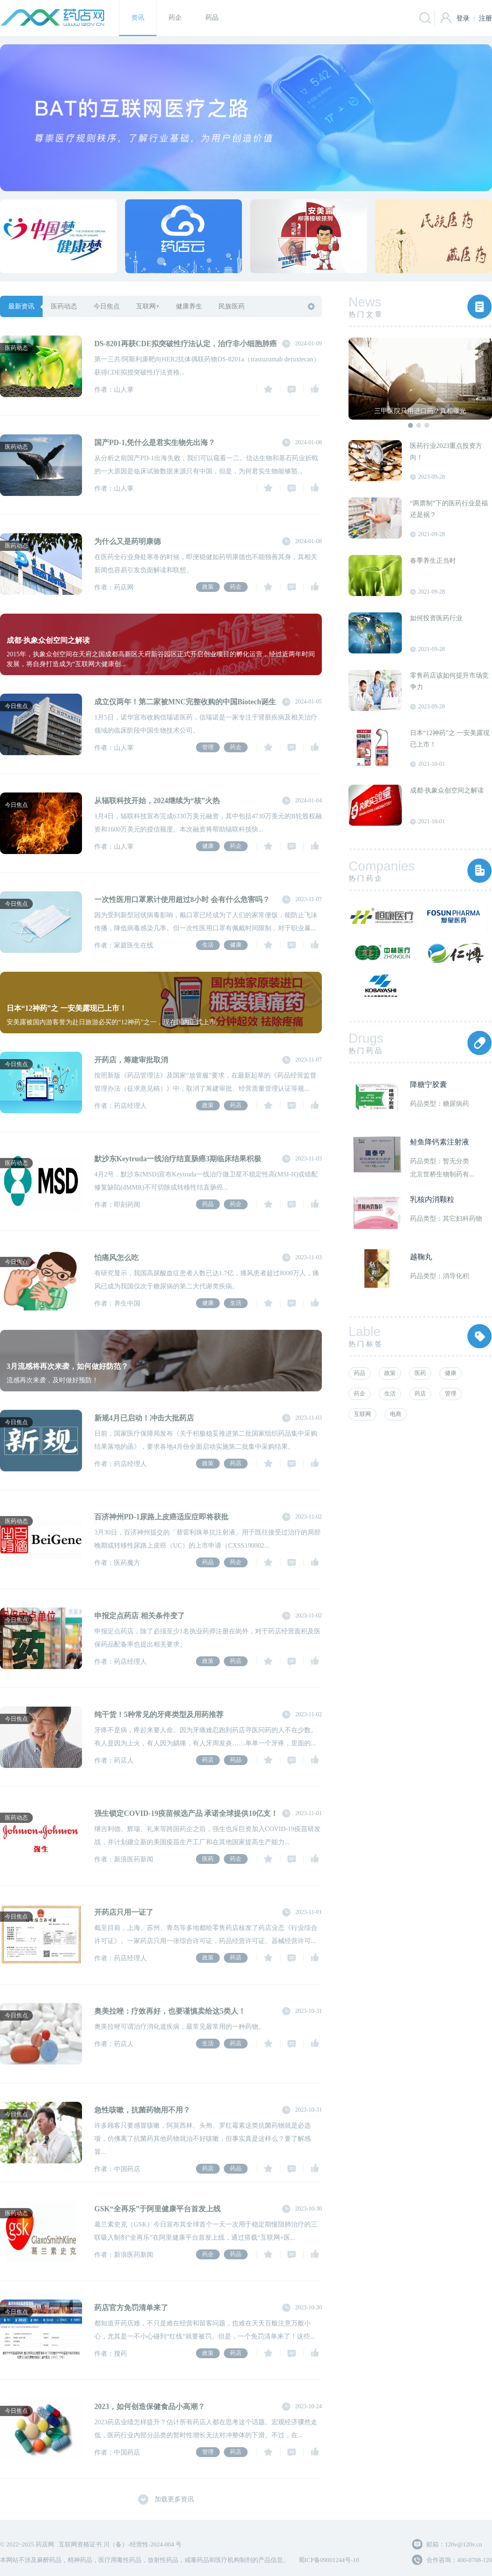 This screenshot has width=492, height=2576. I want to click on 百济神州PD-1尿路上皮癌适应症即将获批, so click(161, 1517).